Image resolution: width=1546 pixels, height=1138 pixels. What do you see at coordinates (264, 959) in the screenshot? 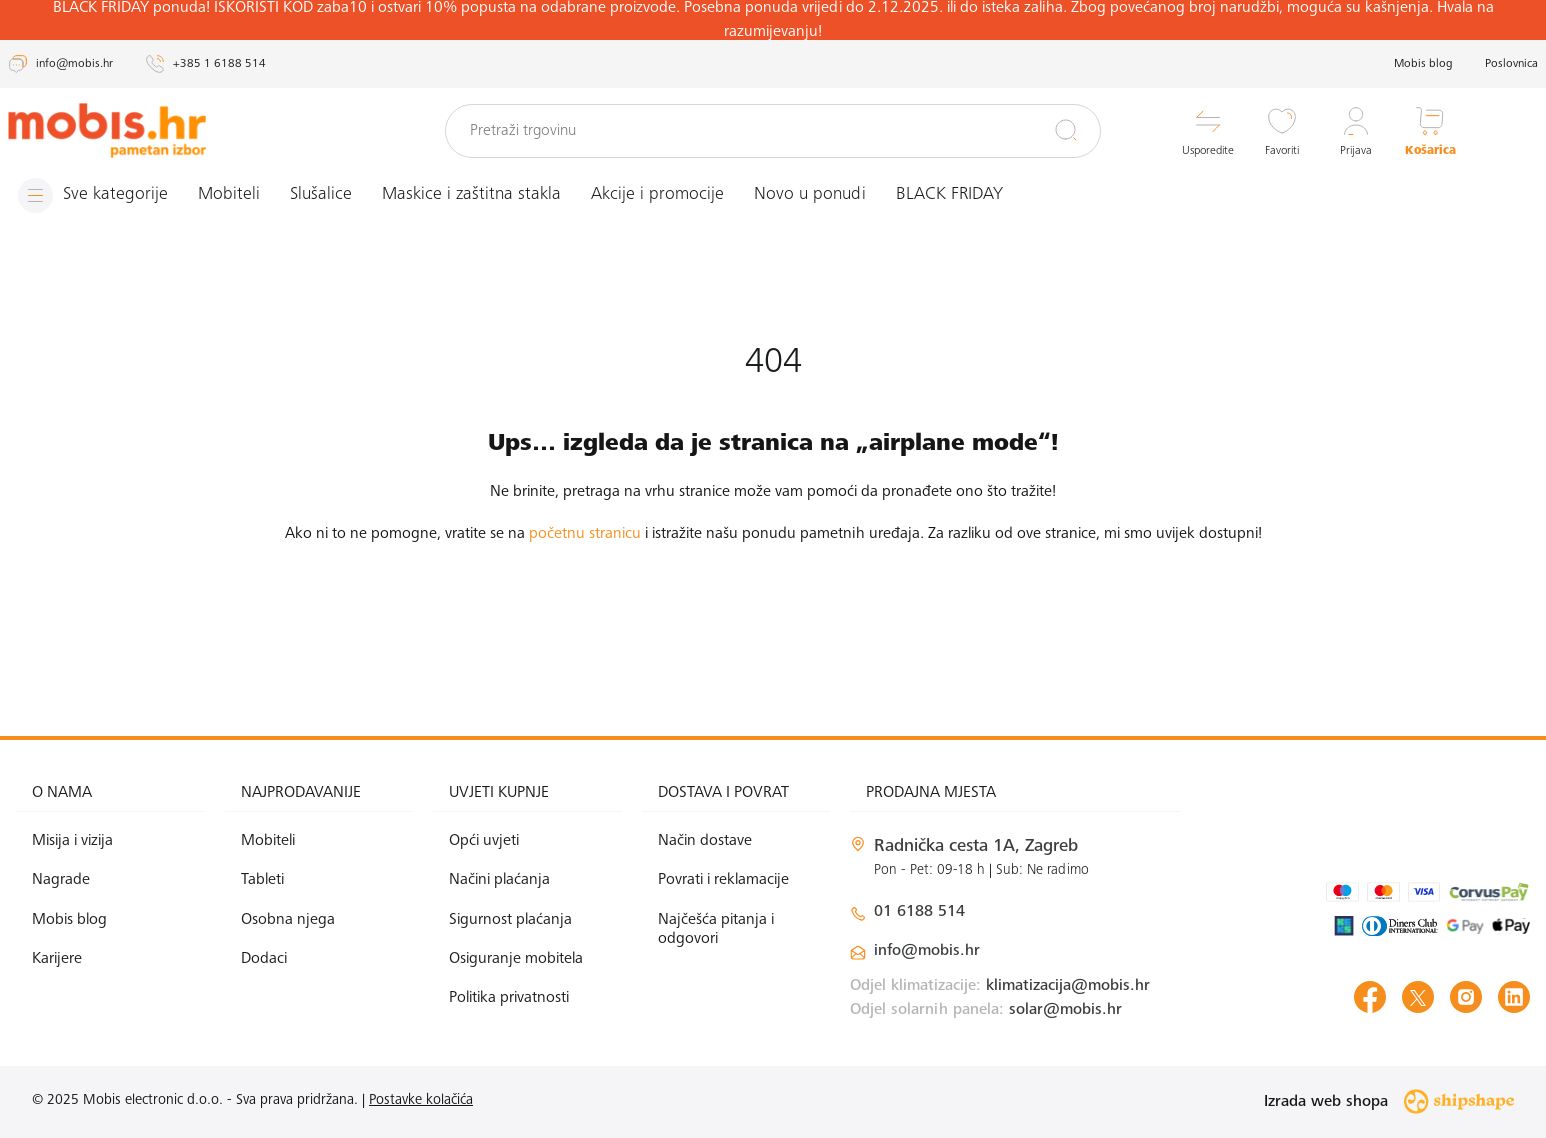
I see `Dodaci` at bounding box center [264, 959].